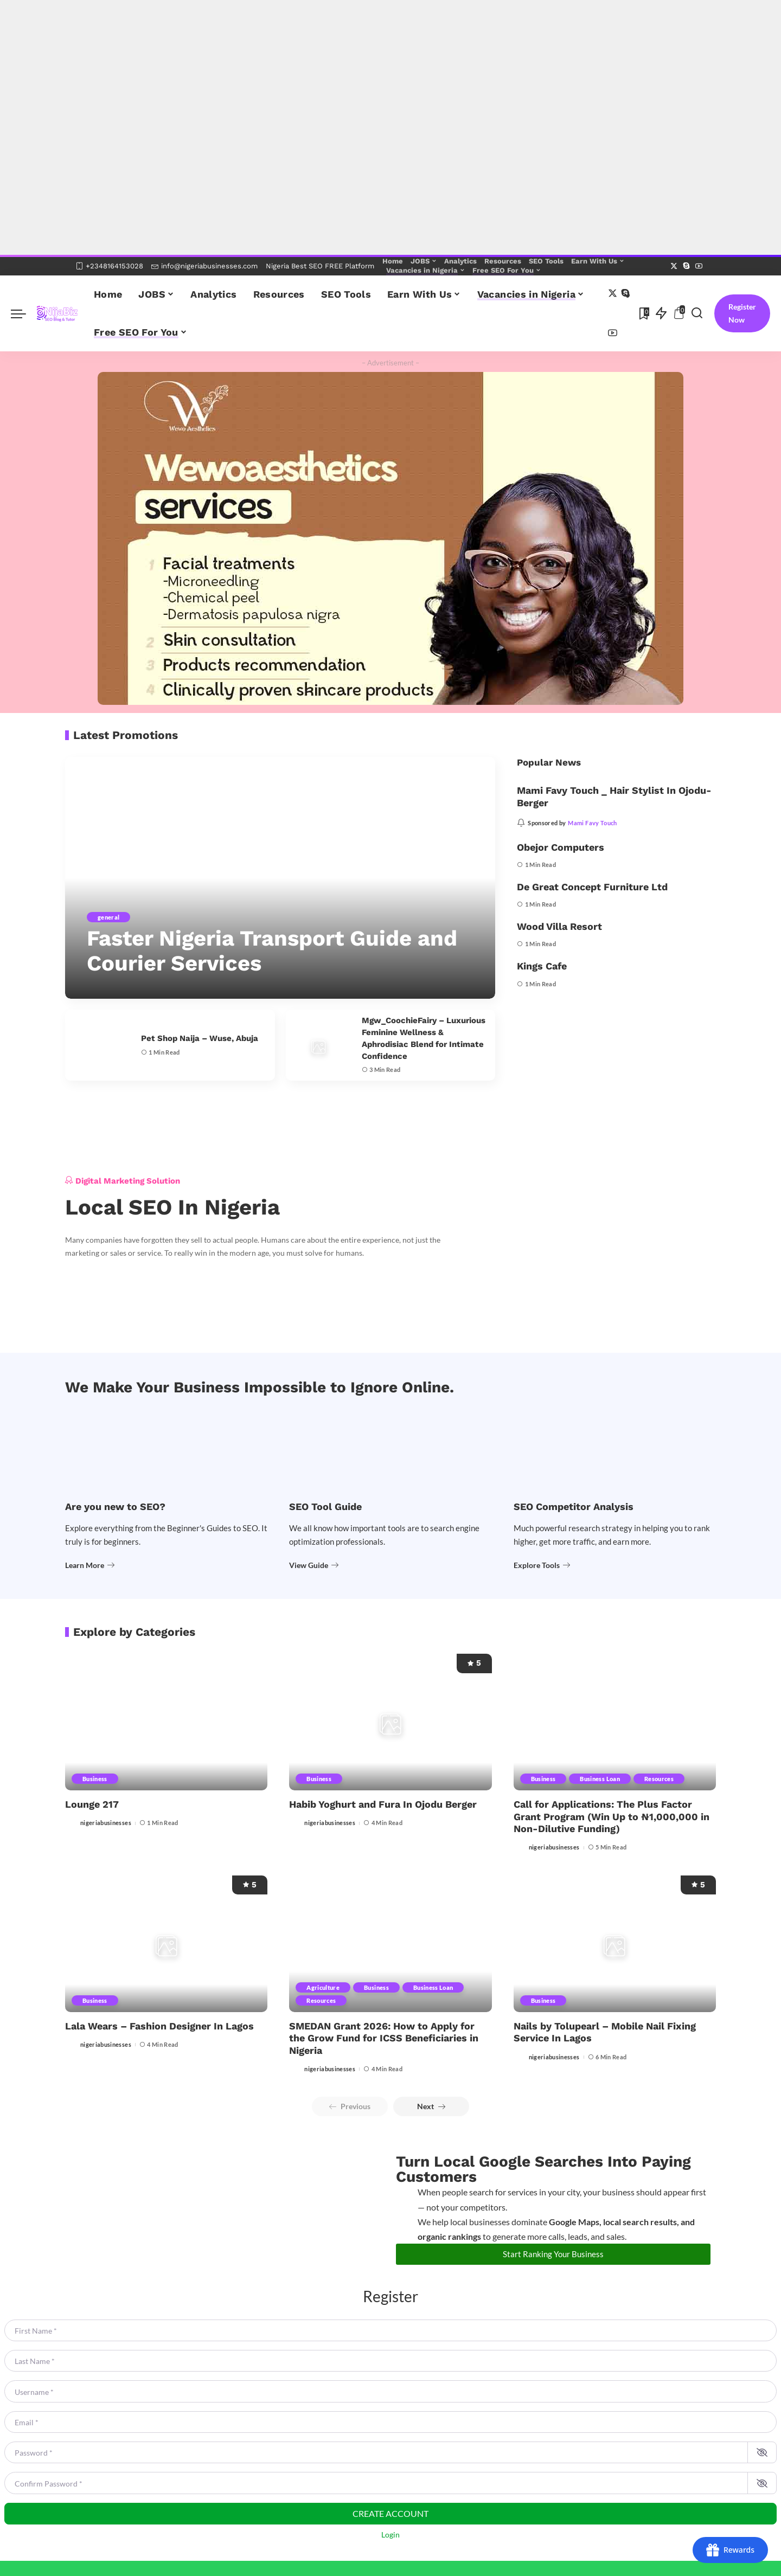 The height and width of the screenshot is (2576, 781). Describe the element at coordinates (325, 1506) in the screenshot. I see `SEO Tool Guide` at that location.